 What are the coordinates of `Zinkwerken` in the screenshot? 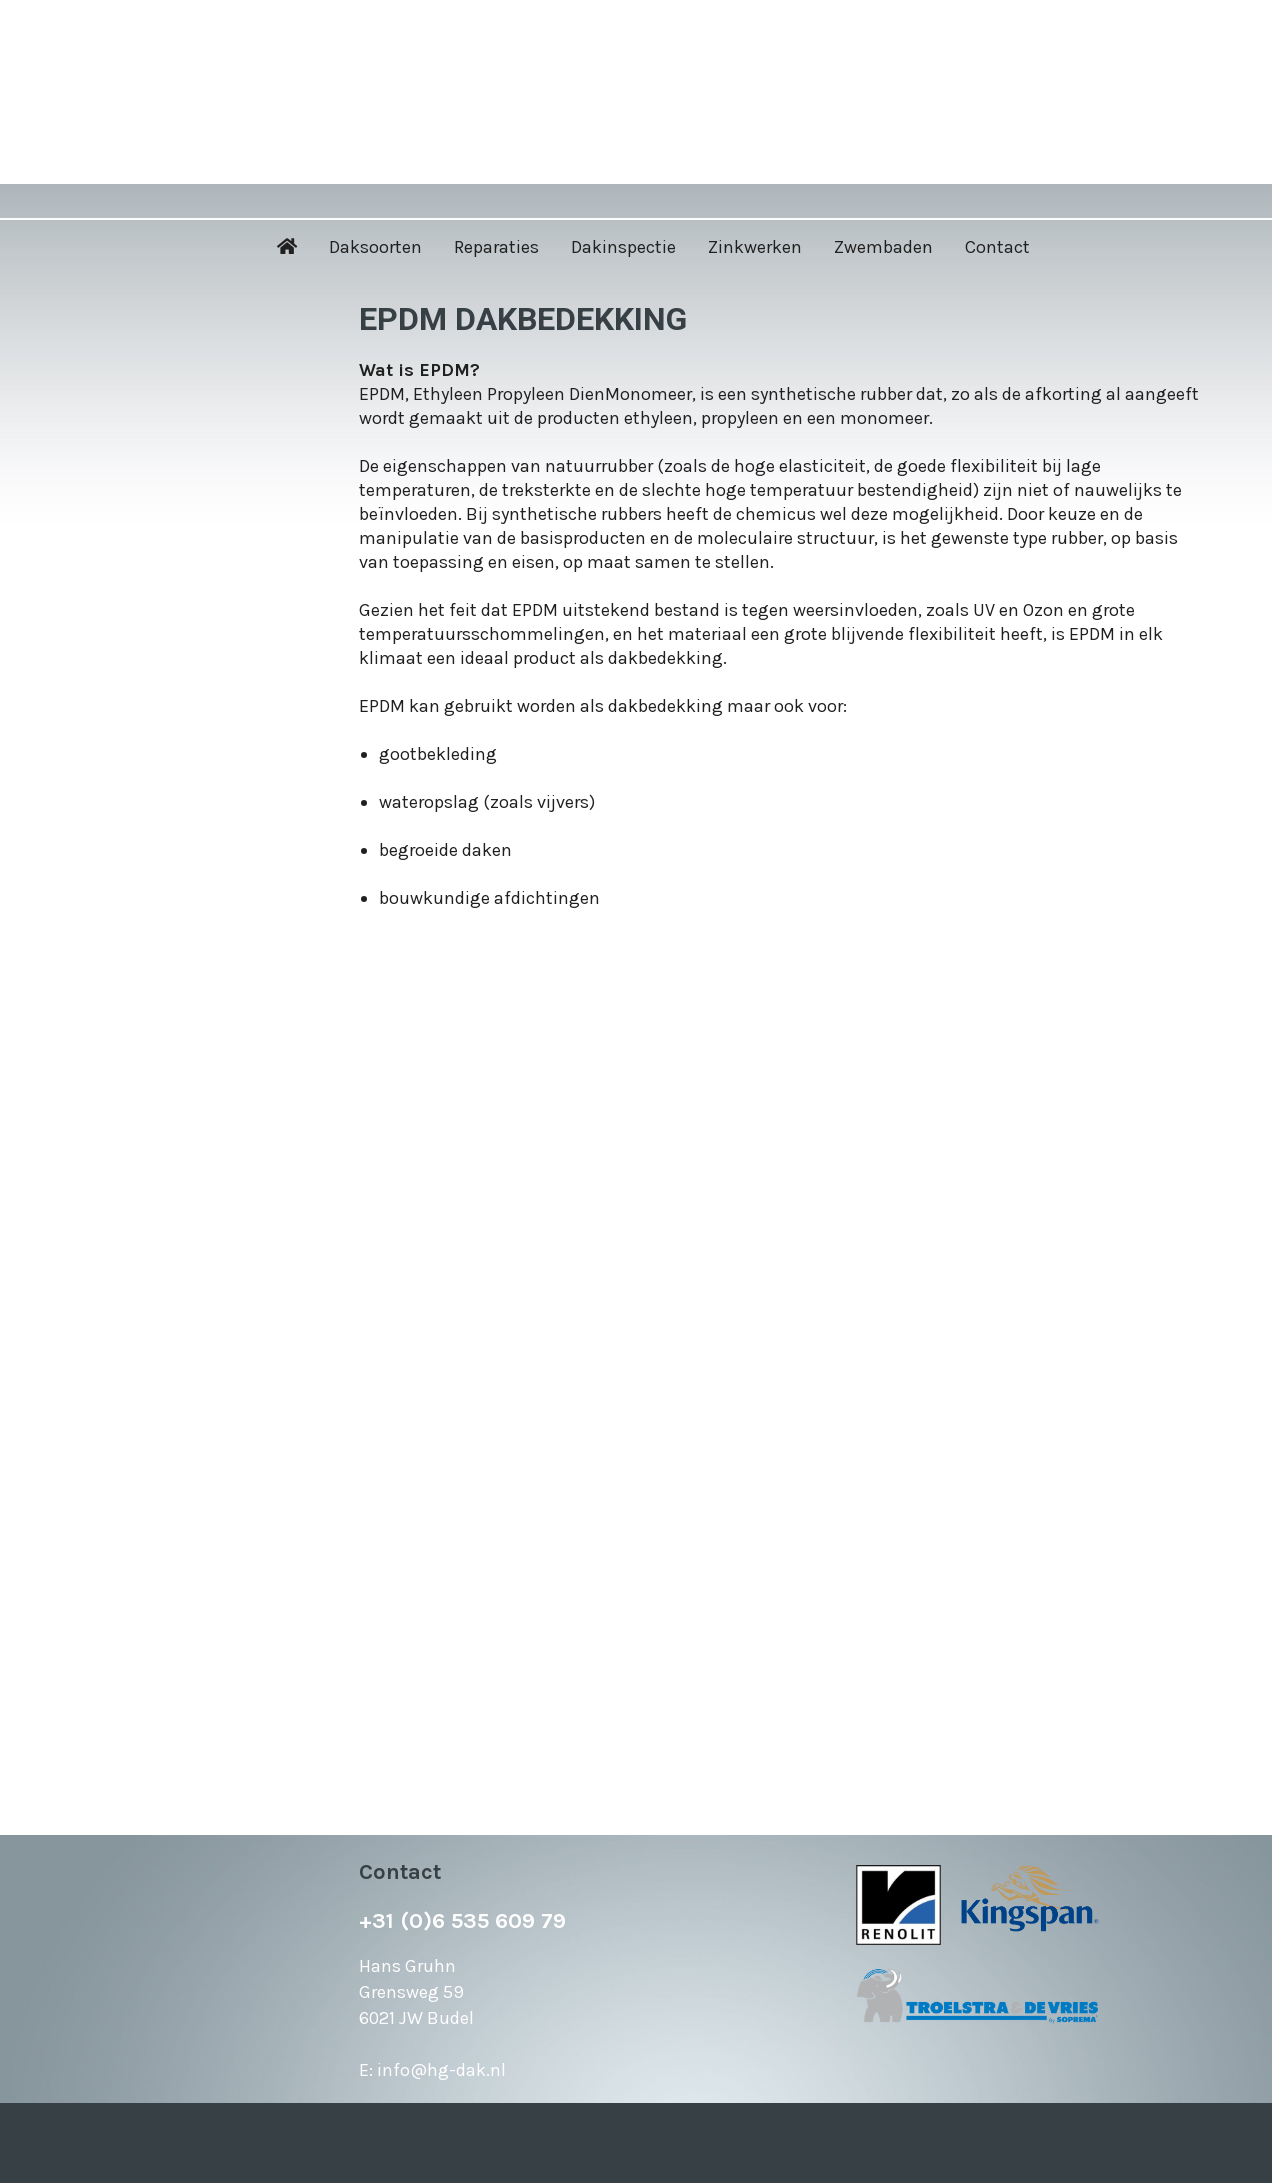 It's located at (755, 247).